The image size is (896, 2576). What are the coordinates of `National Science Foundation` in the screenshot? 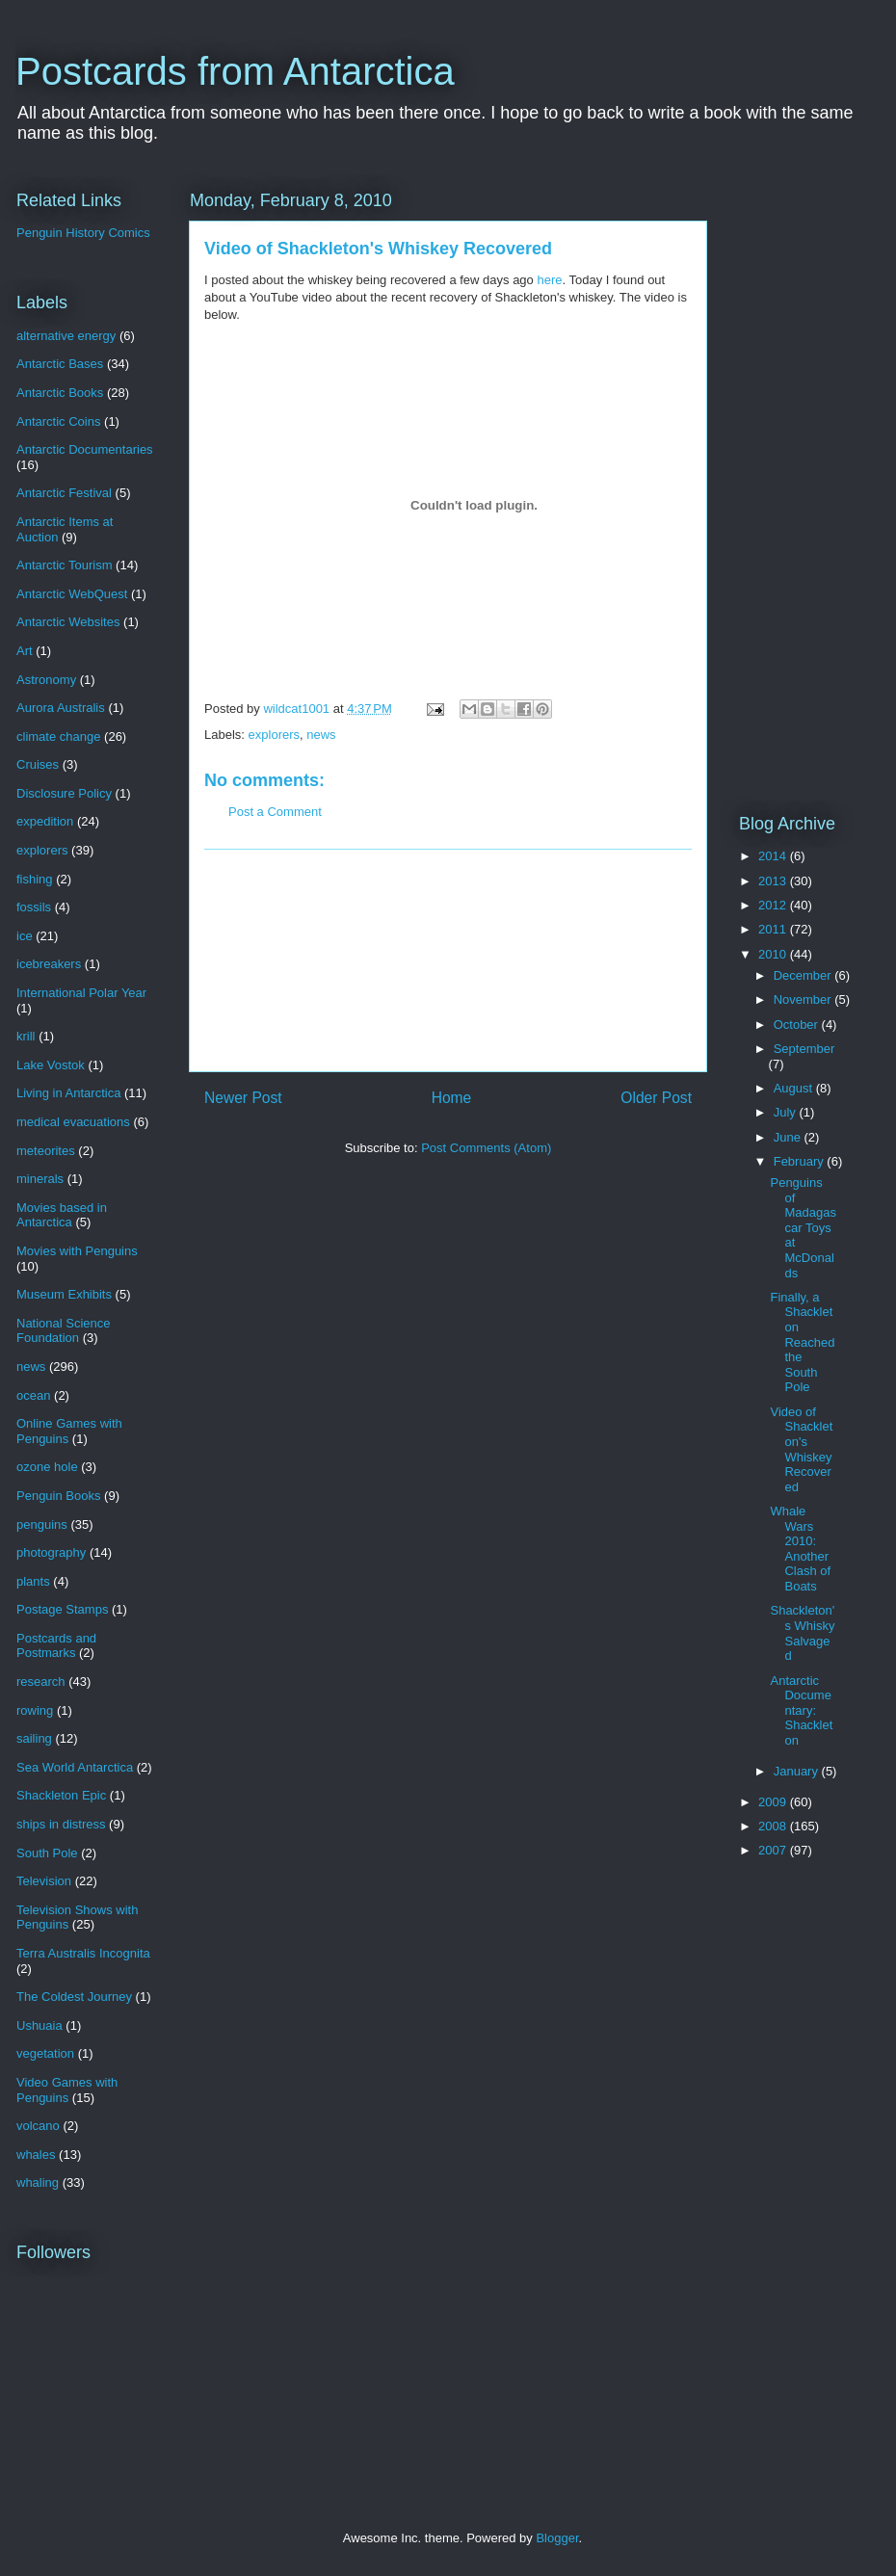 It's located at (63, 1331).